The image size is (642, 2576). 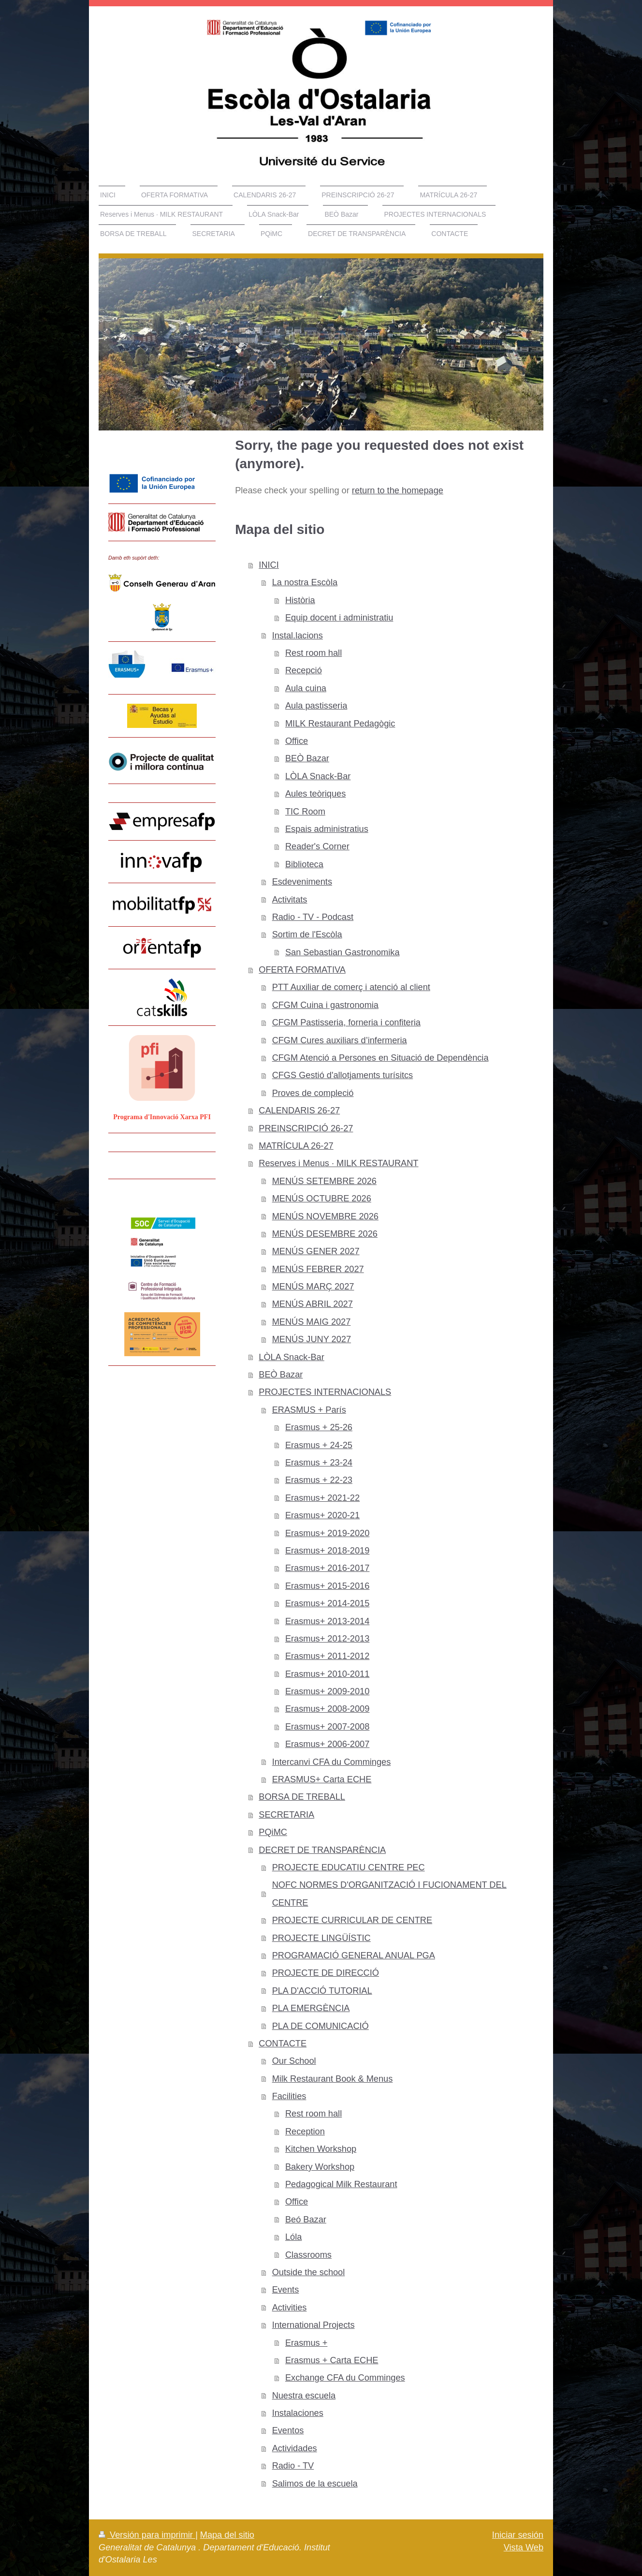 What do you see at coordinates (317, 776) in the screenshot?
I see `LÒLA Snack-Bar` at bounding box center [317, 776].